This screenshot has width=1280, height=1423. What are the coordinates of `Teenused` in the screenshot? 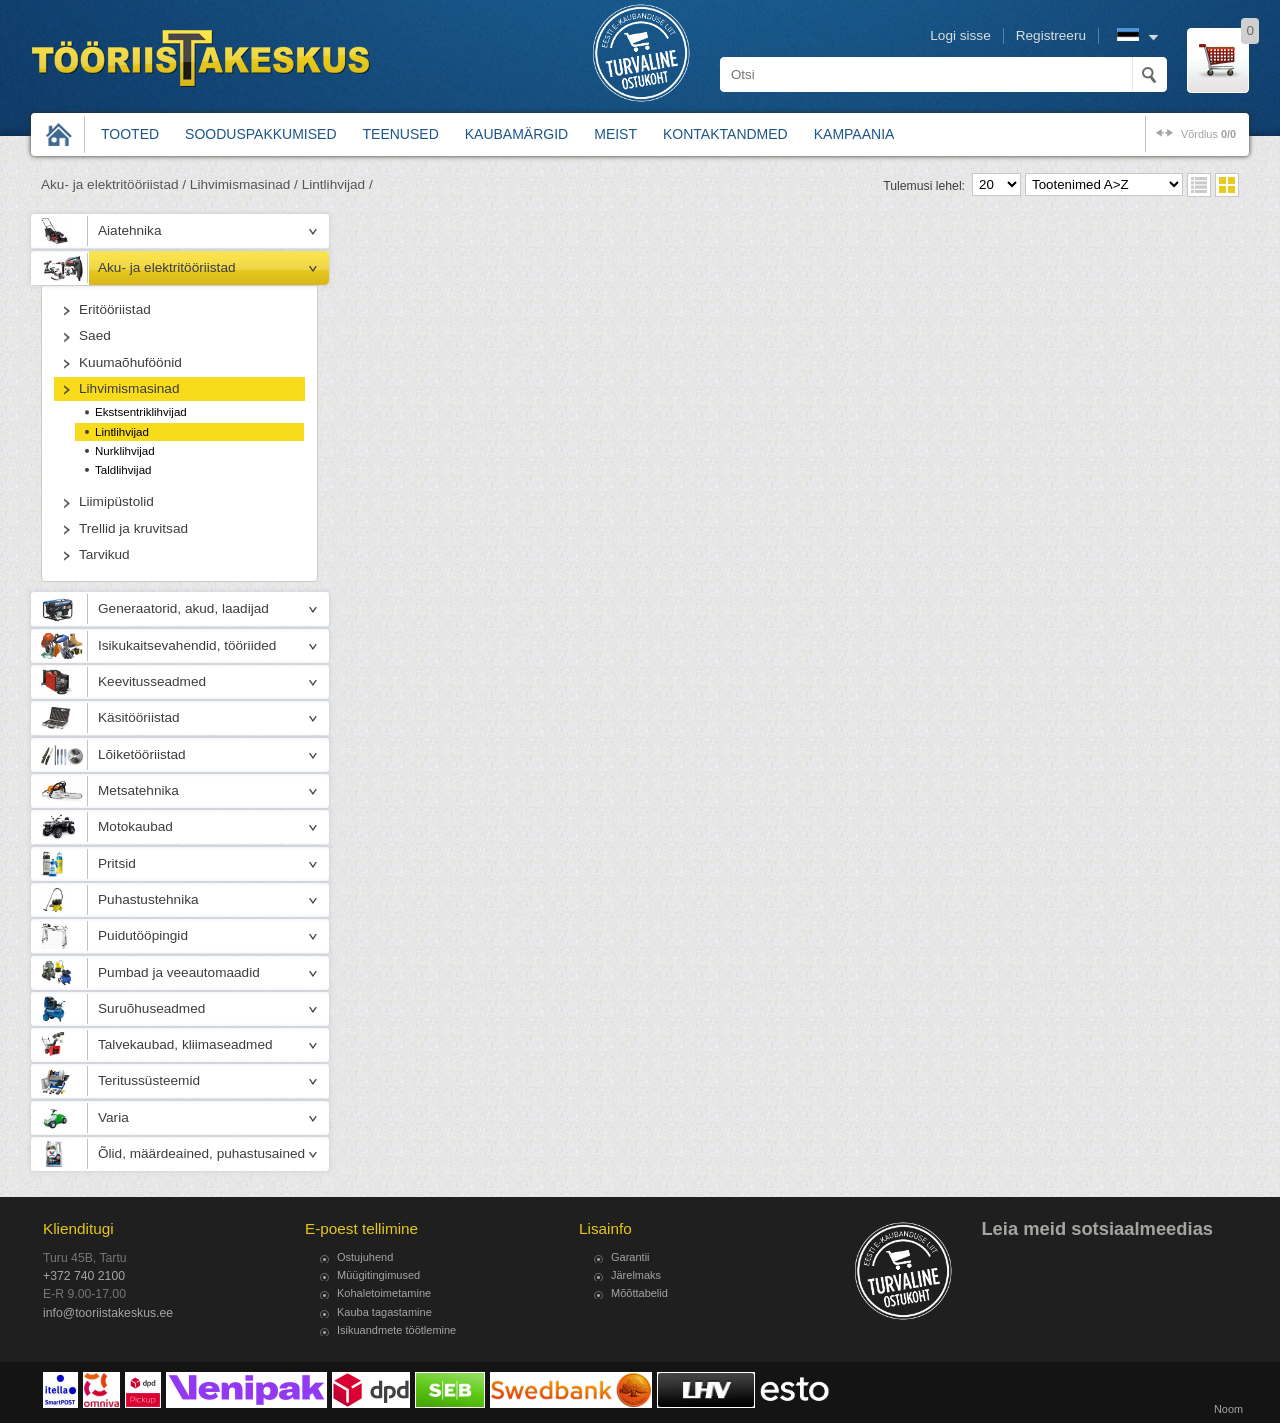 It's located at (401, 134).